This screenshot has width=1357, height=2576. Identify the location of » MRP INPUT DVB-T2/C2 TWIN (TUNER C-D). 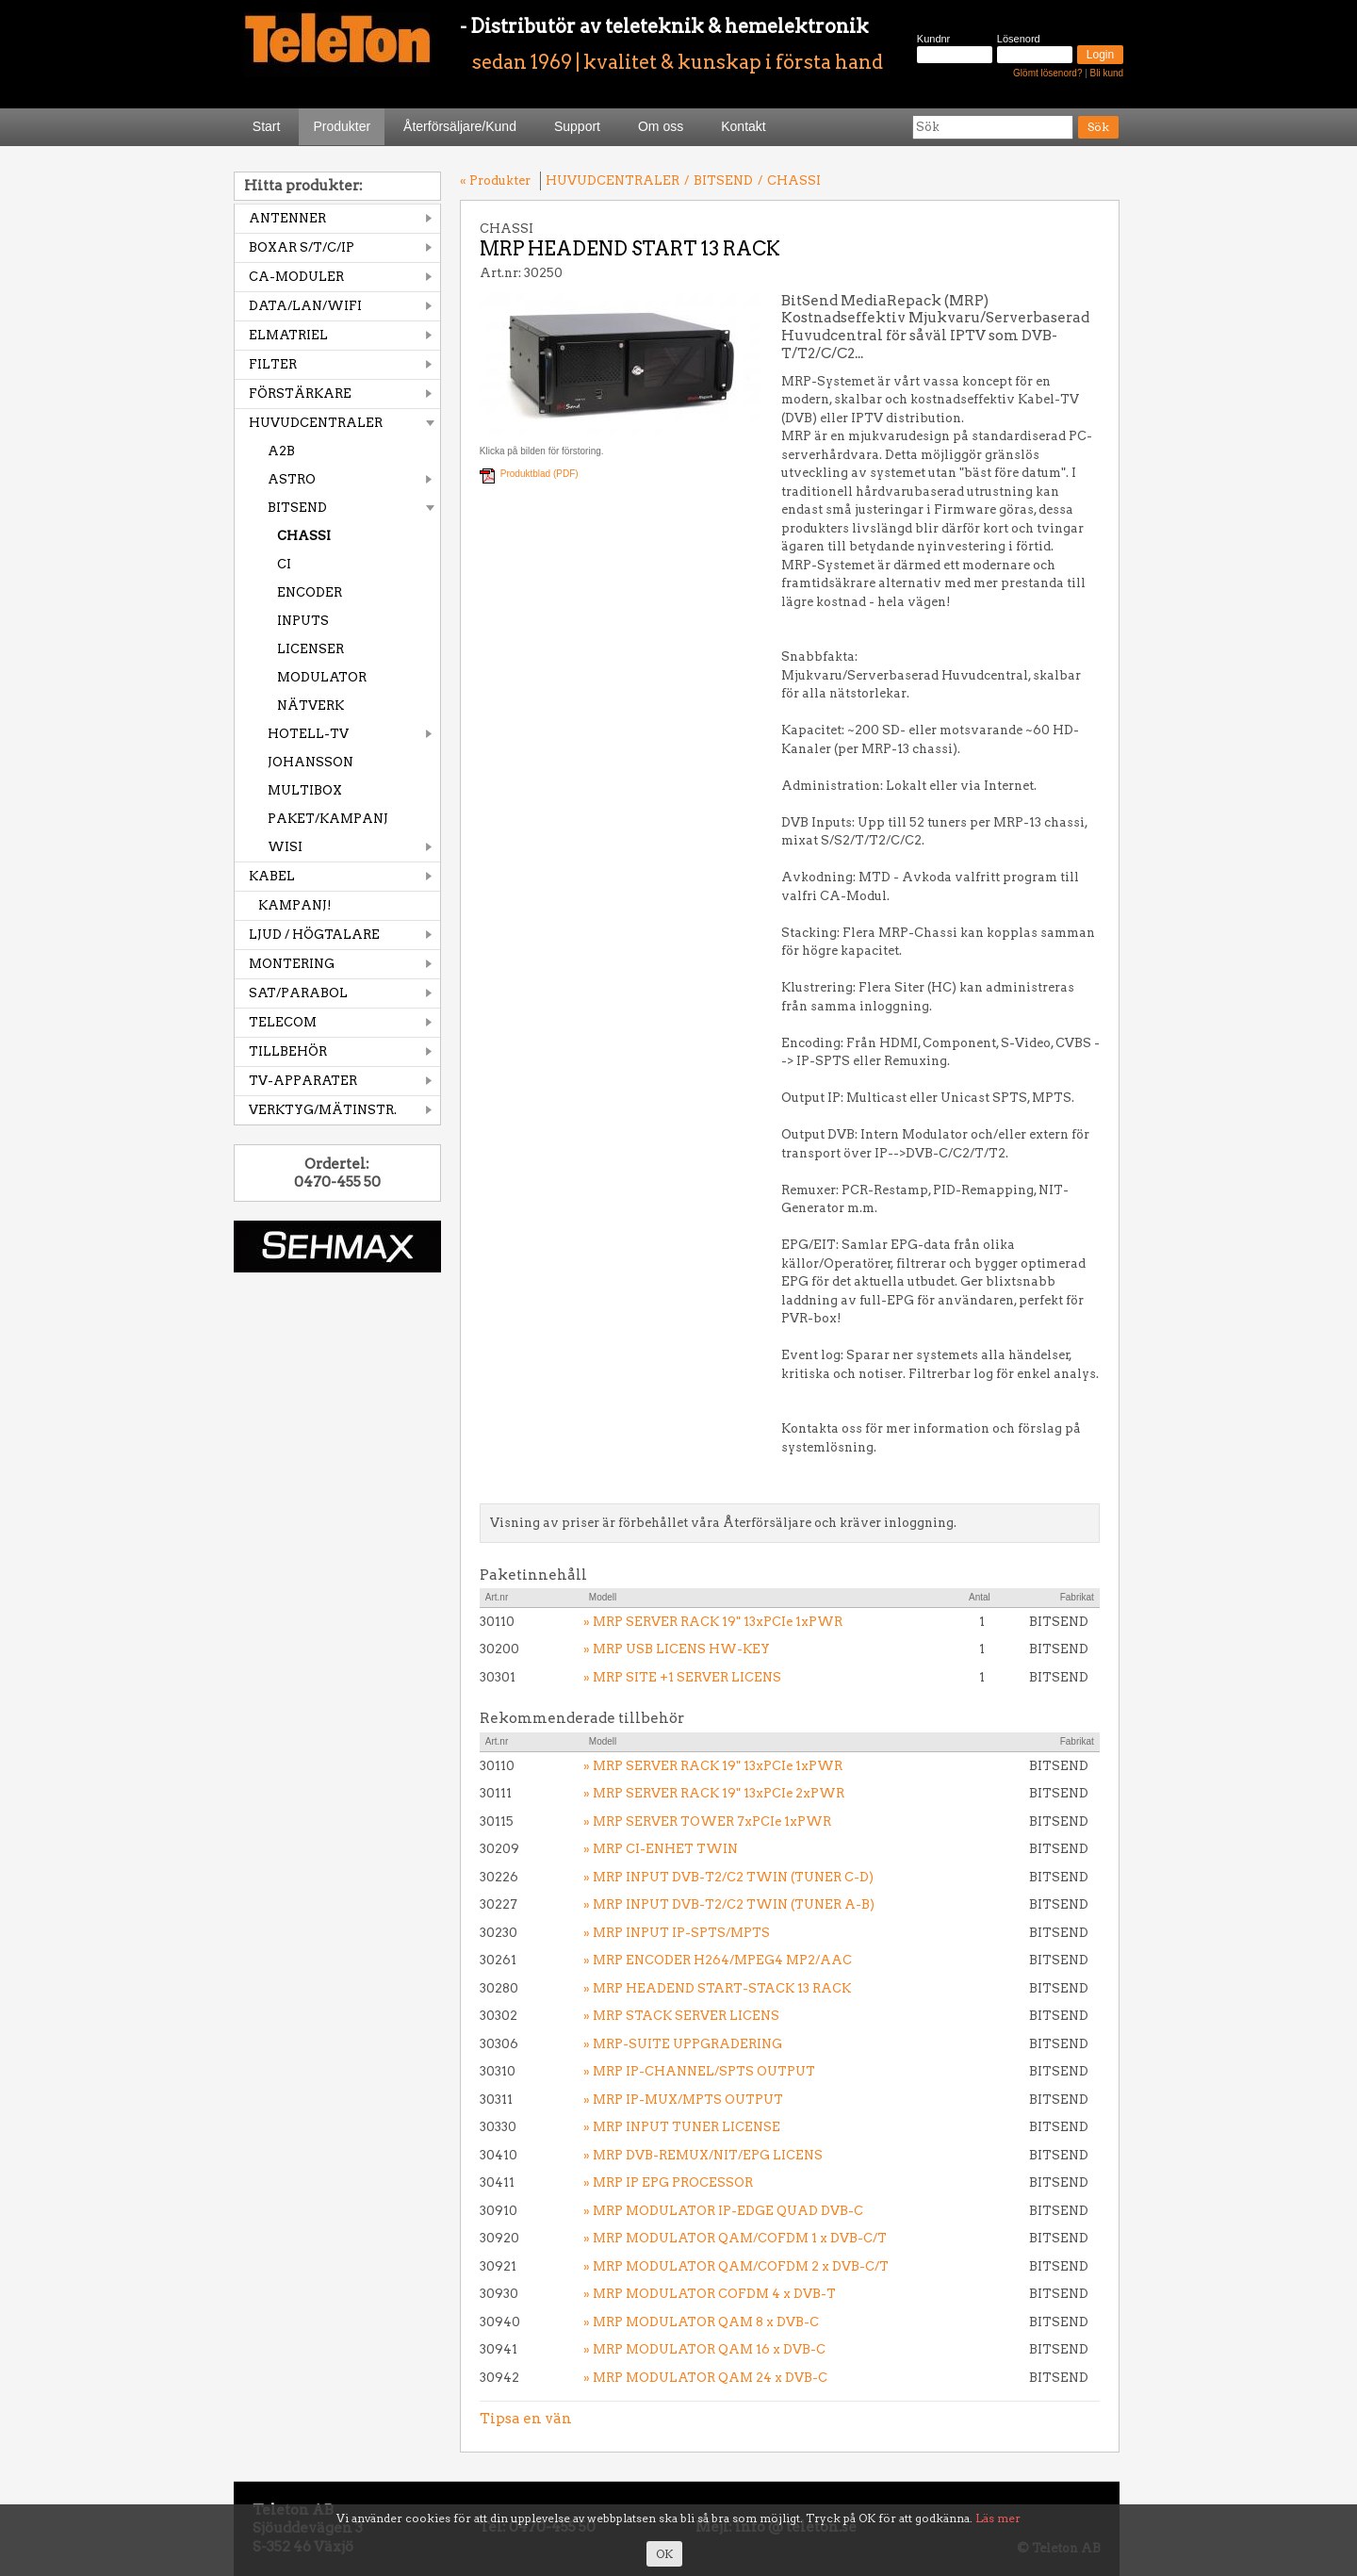
(728, 1877).